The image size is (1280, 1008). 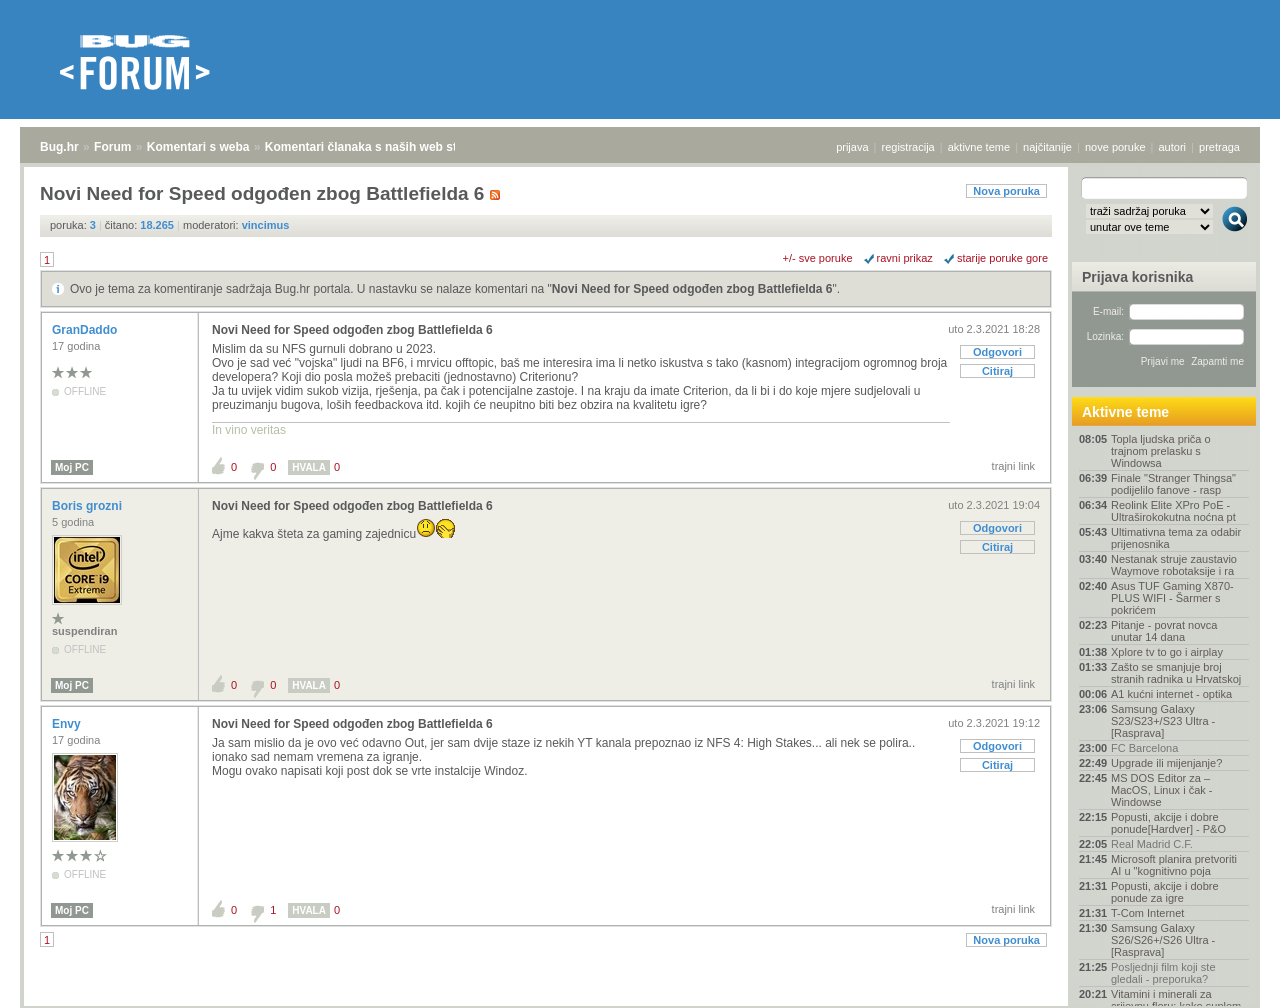 I want to click on MS DOS Editor za – MacOS, Linux i čak - Windowse, so click(x=1161, y=790).